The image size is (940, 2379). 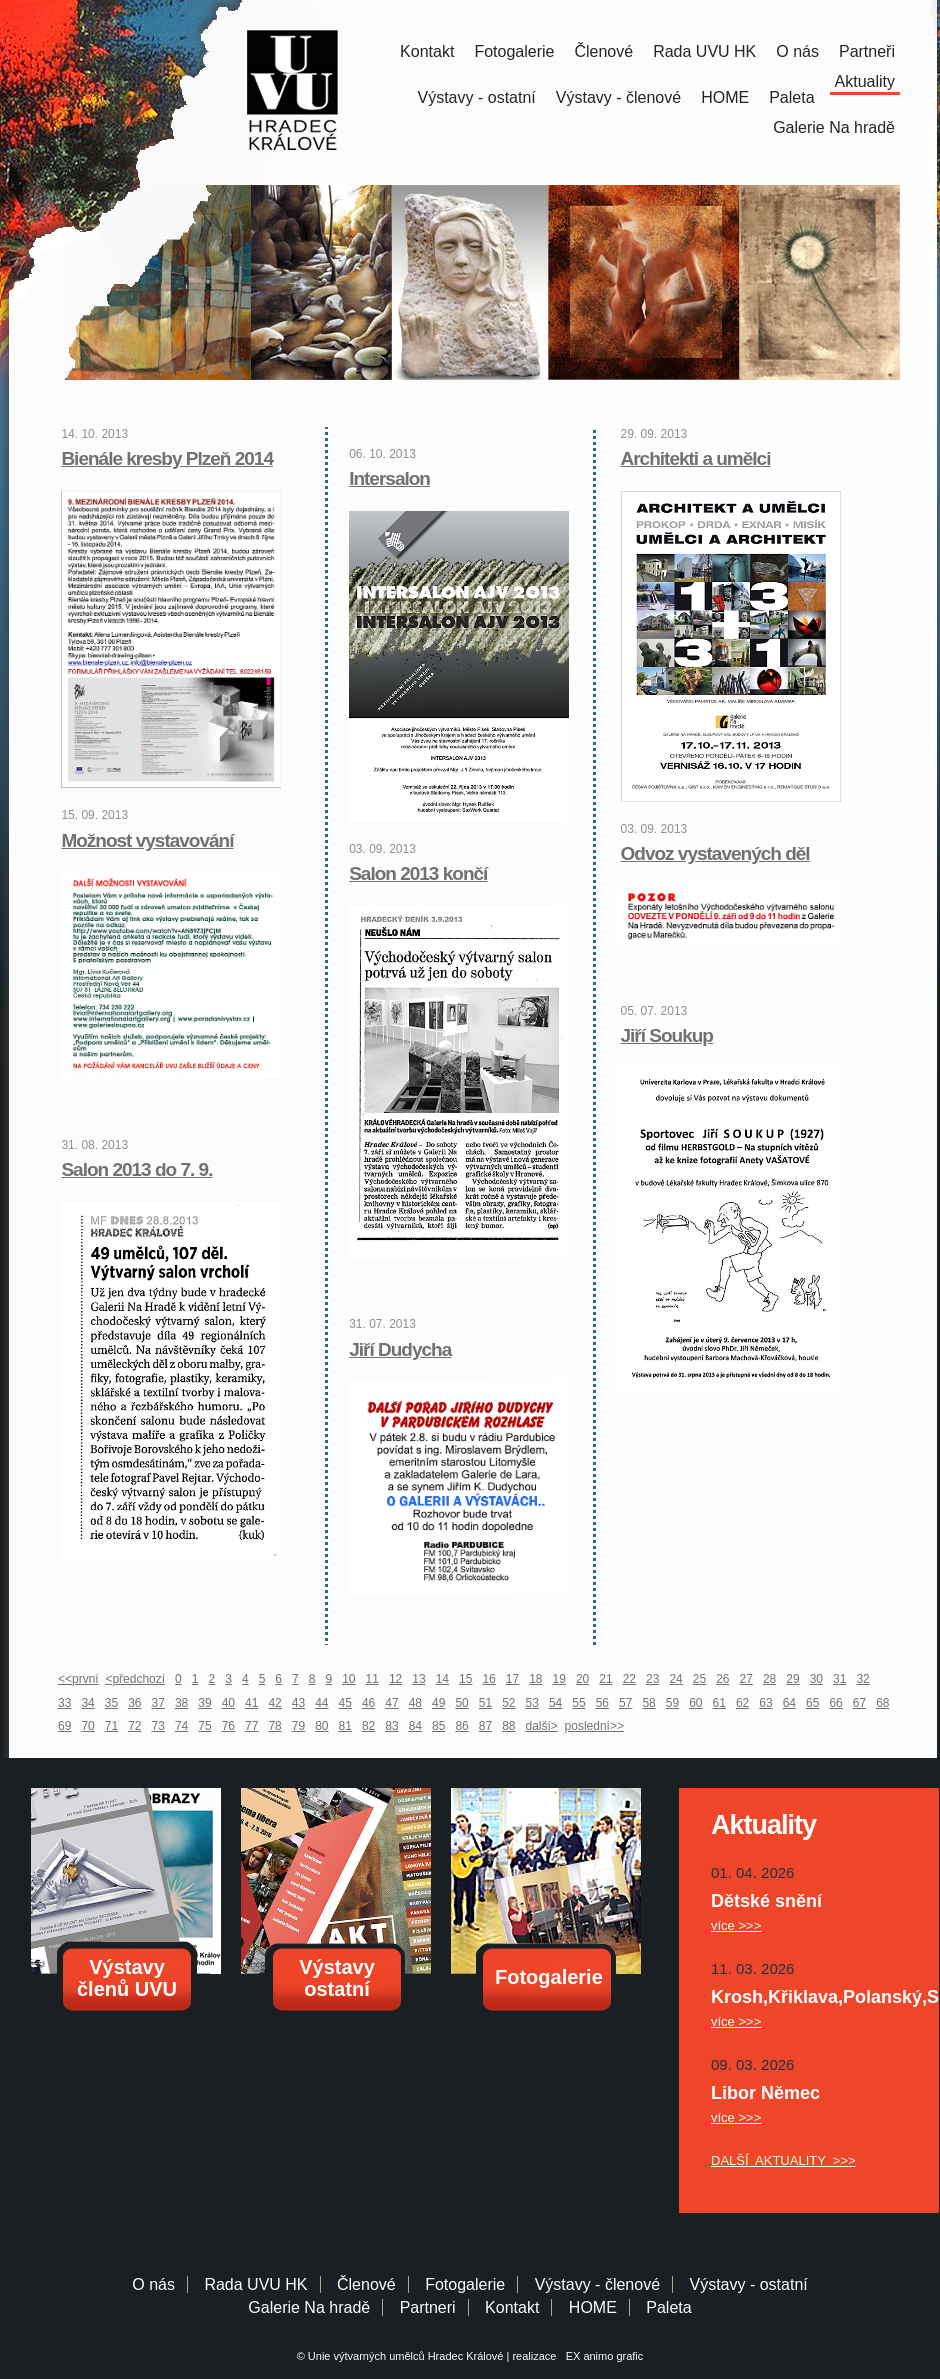 What do you see at coordinates (485, 1703) in the screenshot?
I see `51` at bounding box center [485, 1703].